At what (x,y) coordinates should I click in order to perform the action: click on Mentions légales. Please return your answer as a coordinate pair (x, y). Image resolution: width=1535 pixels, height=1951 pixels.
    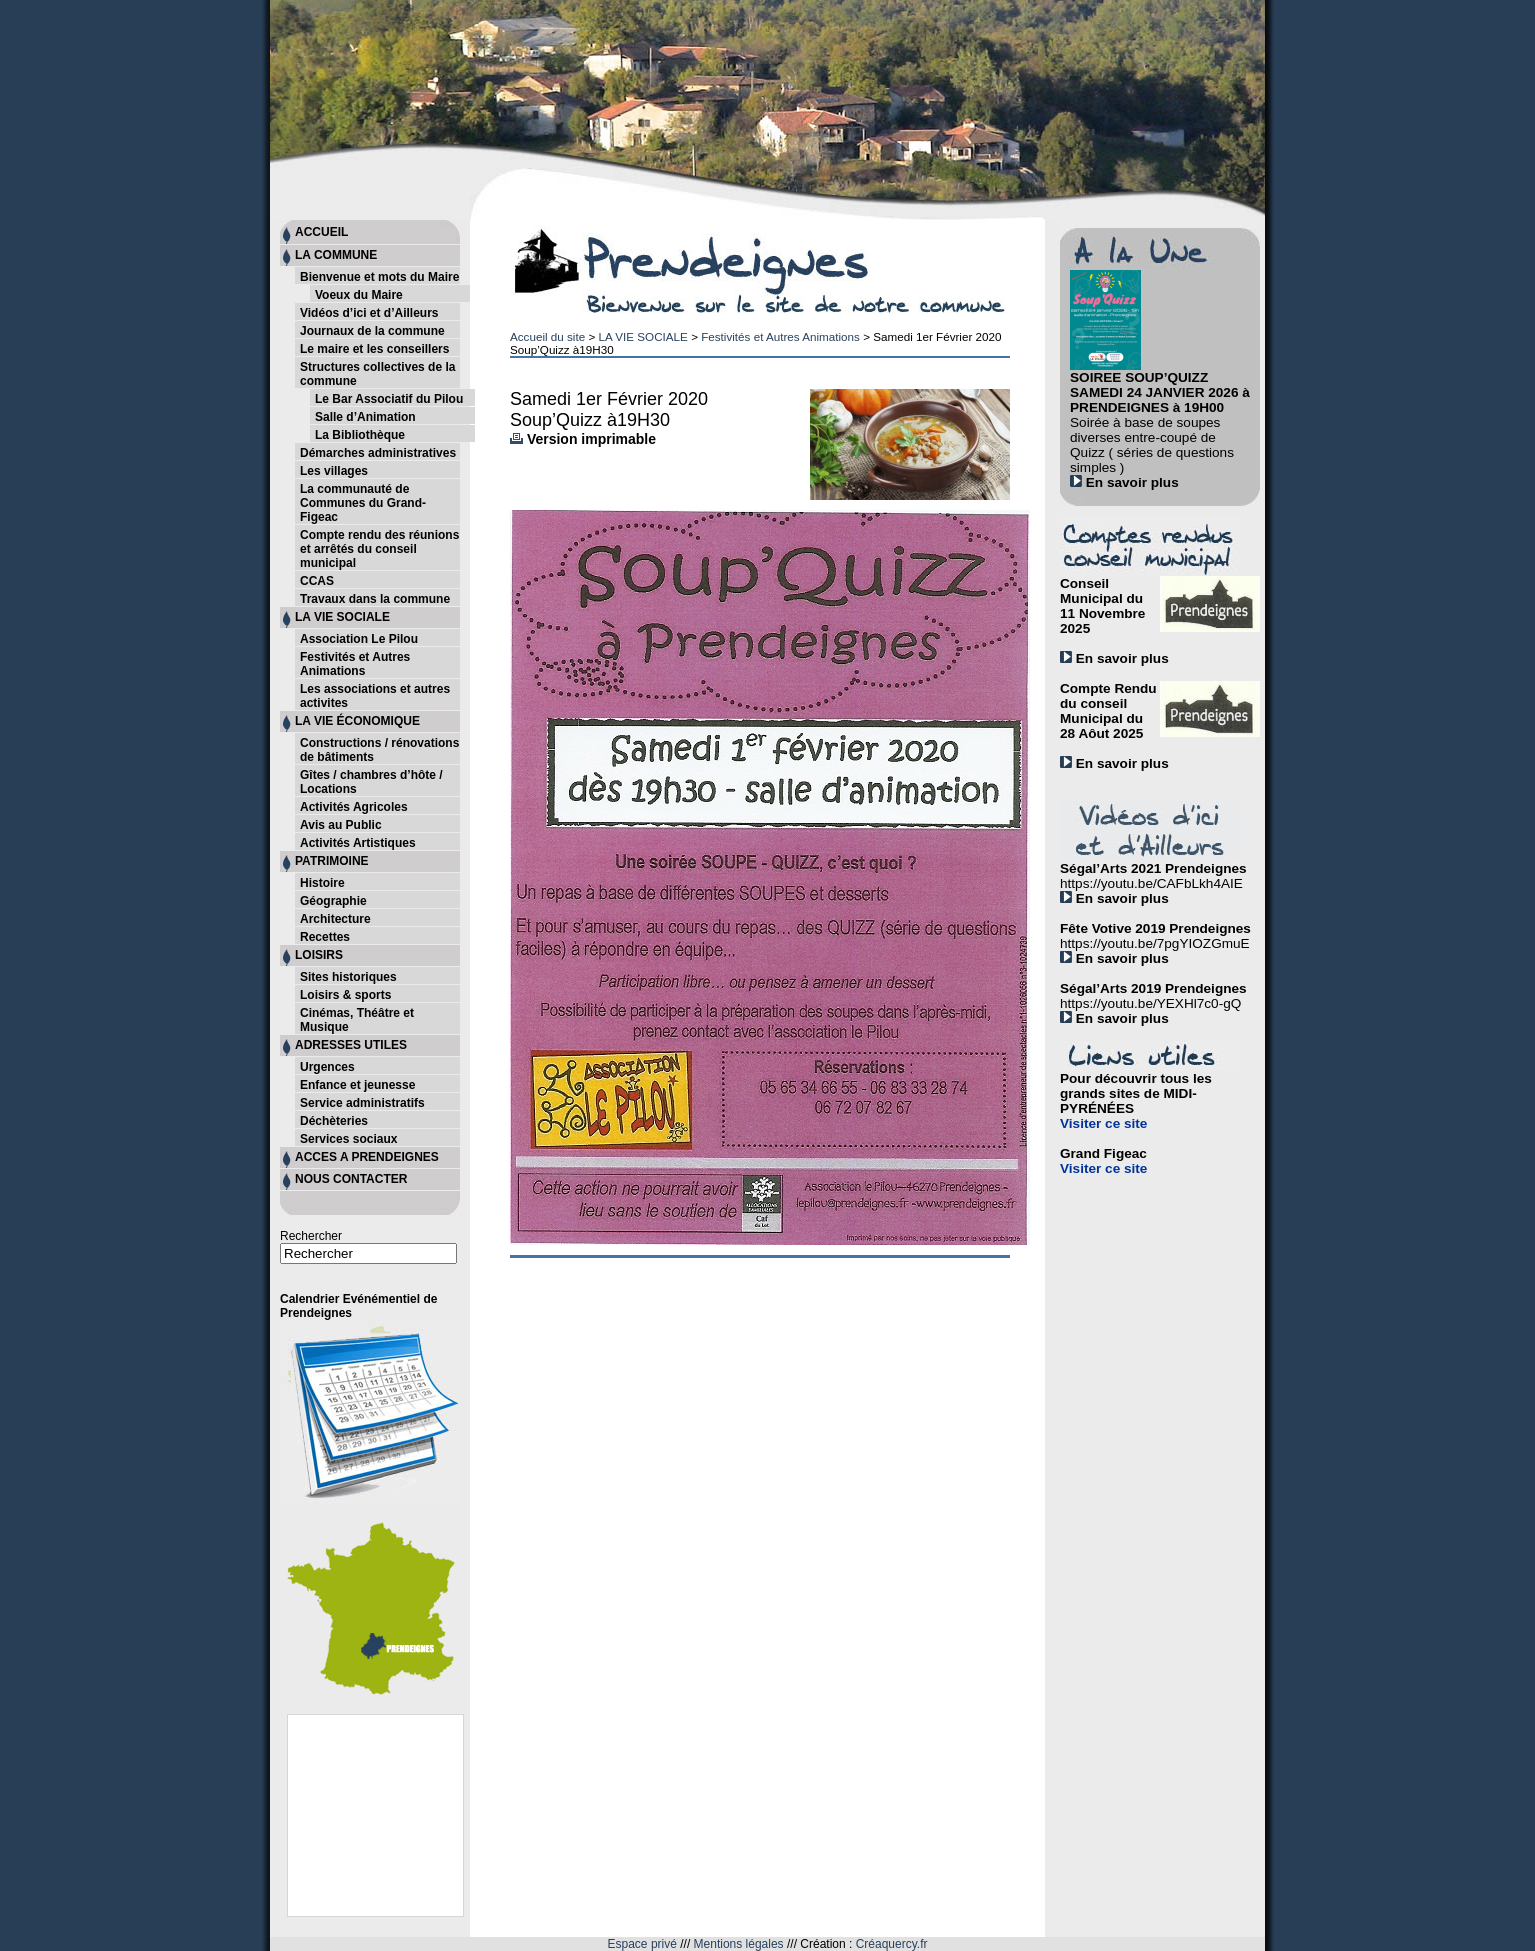
    Looking at the image, I should click on (739, 1944).